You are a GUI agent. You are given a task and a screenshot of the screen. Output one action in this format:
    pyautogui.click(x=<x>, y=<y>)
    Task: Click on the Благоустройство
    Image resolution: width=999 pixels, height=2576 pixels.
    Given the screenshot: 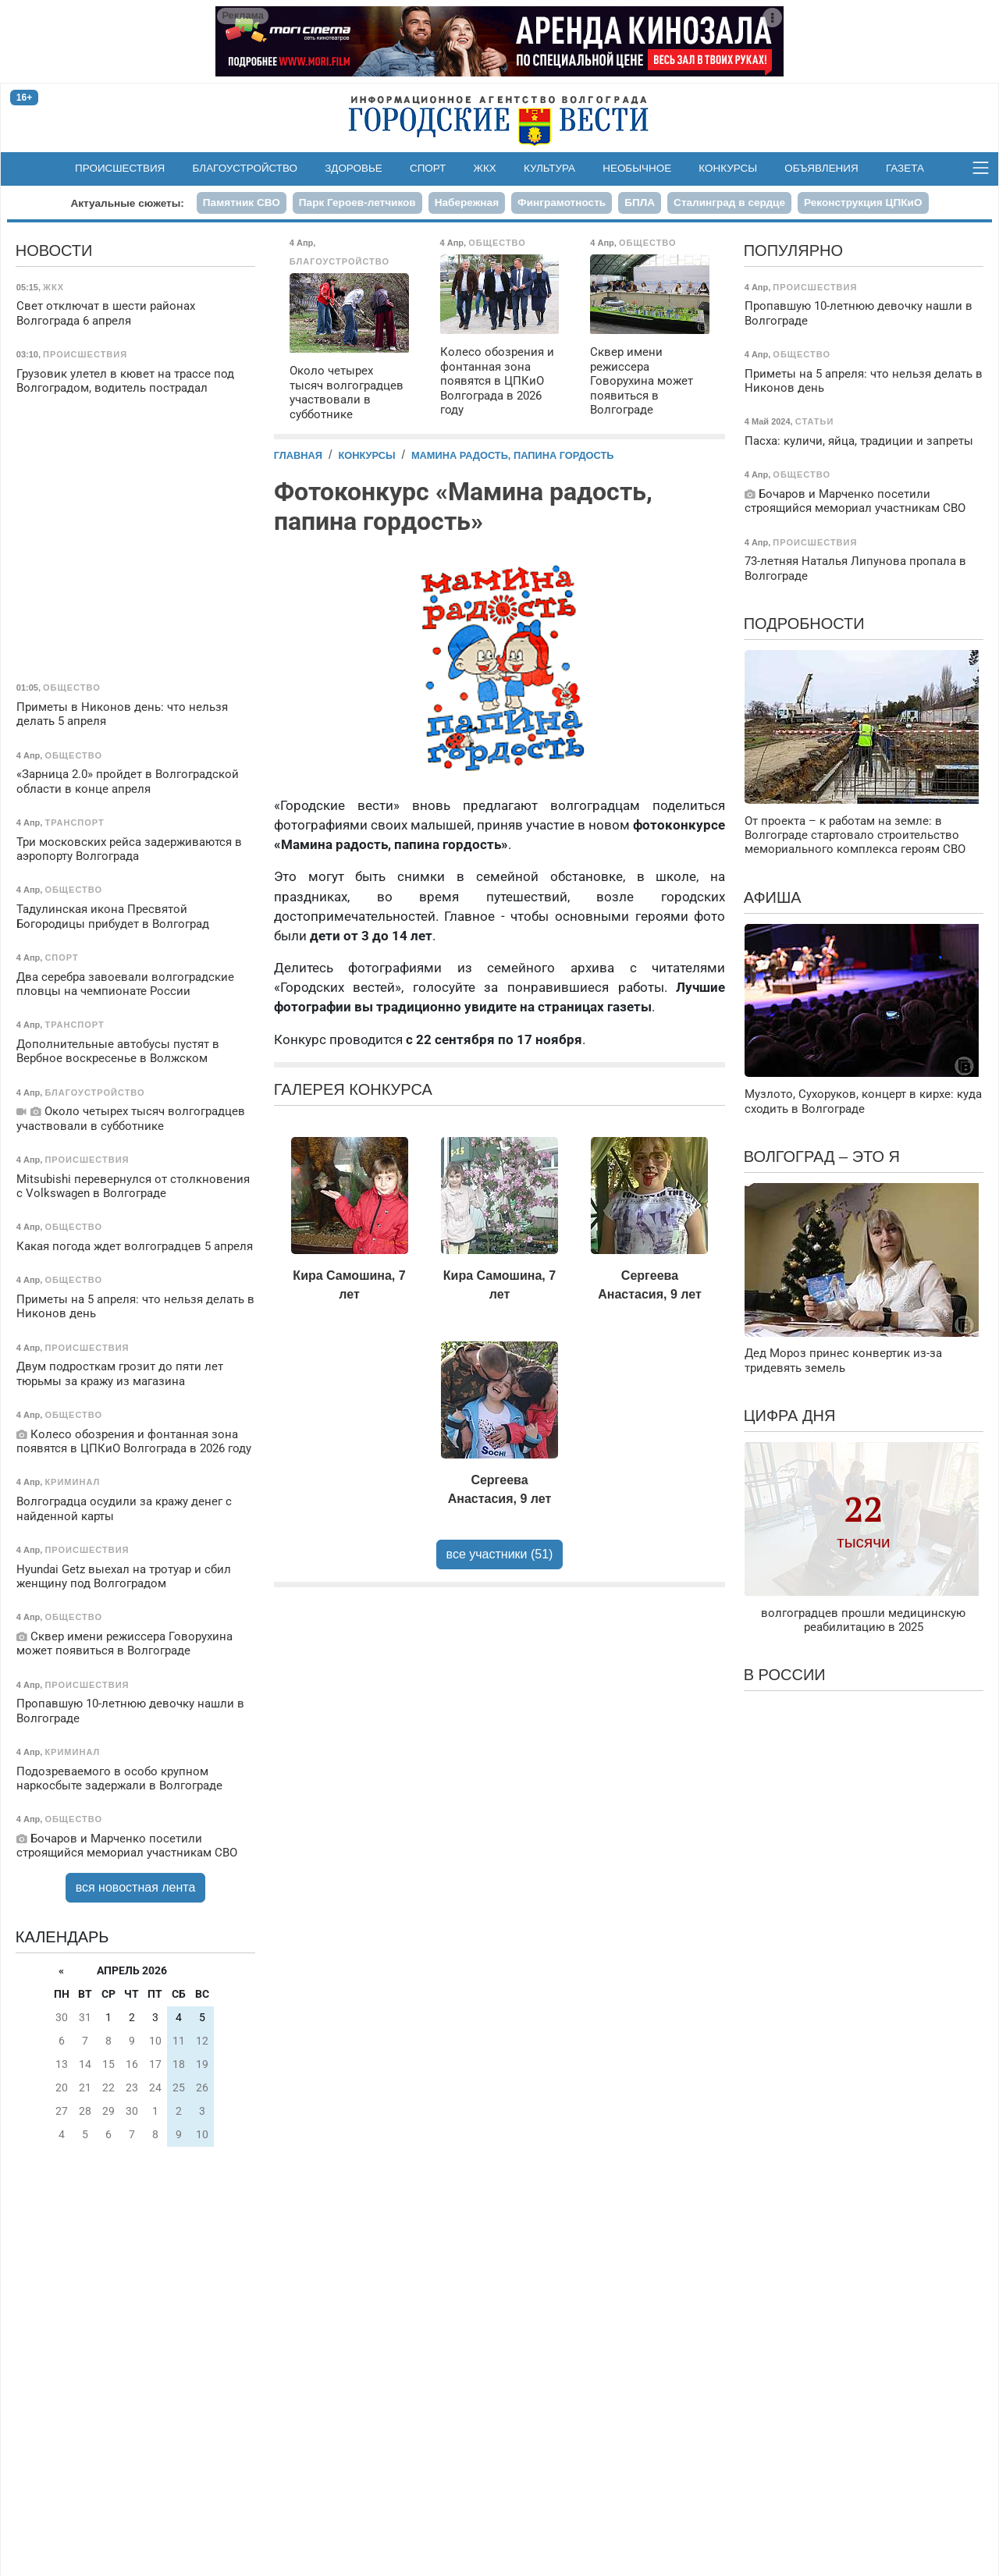 What is the action you would take?
    pyautogui.click(x=245, y=168)
    